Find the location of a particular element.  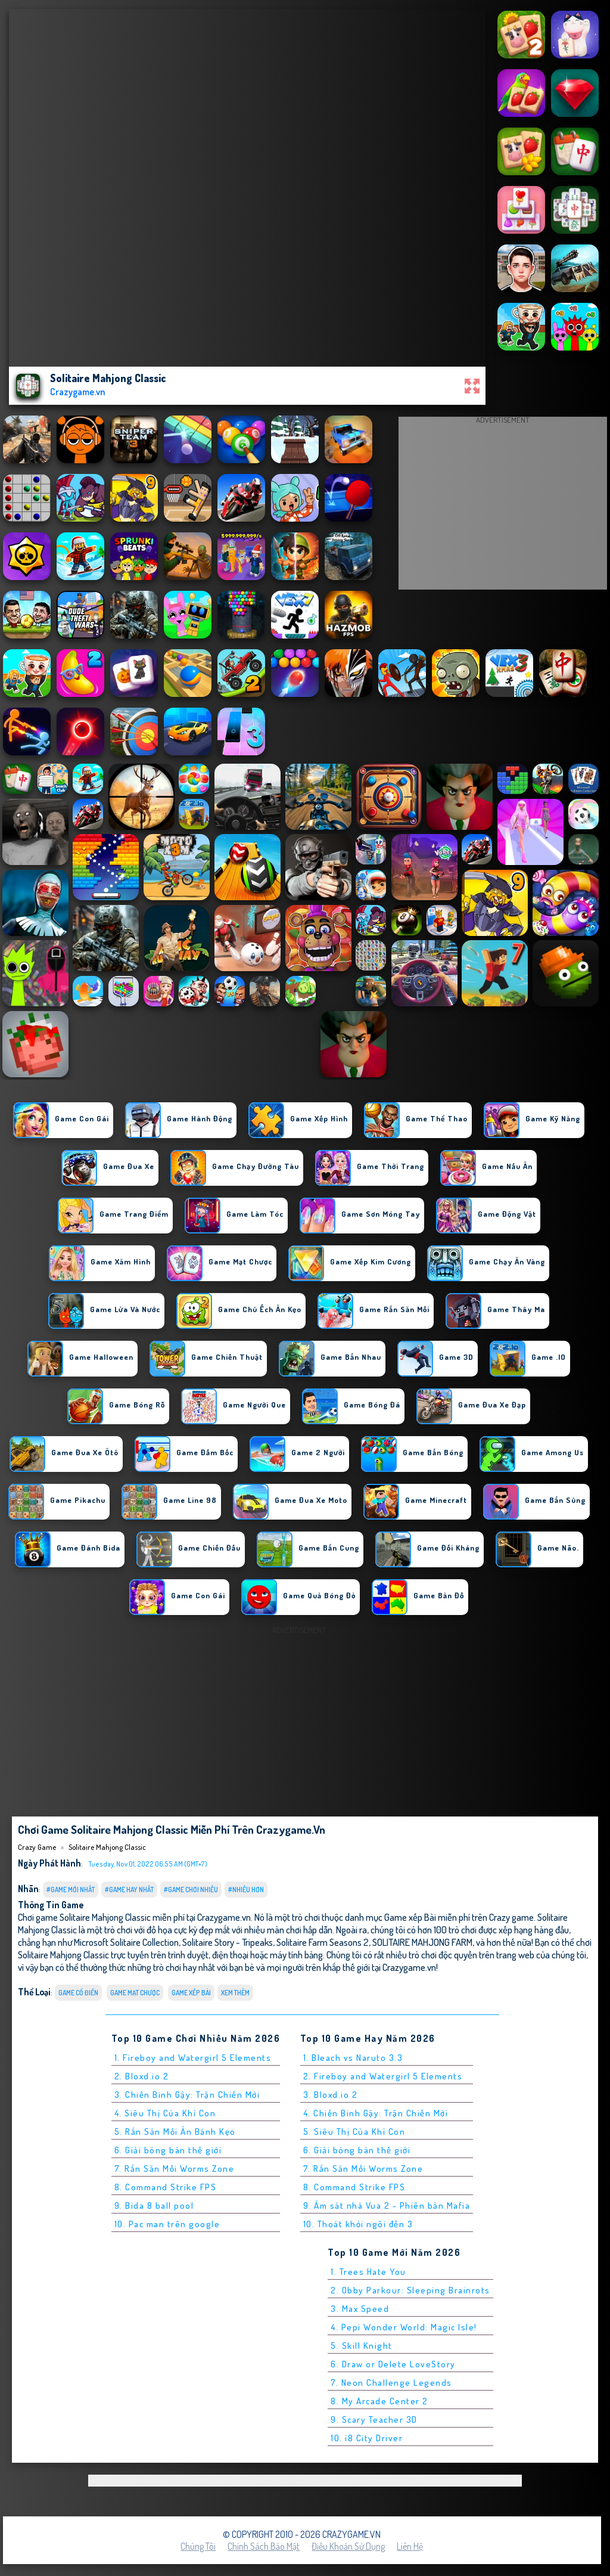

4. Chiến Binh Gậy: Trận Chiến Mới is located at coordinates (376, 2113).